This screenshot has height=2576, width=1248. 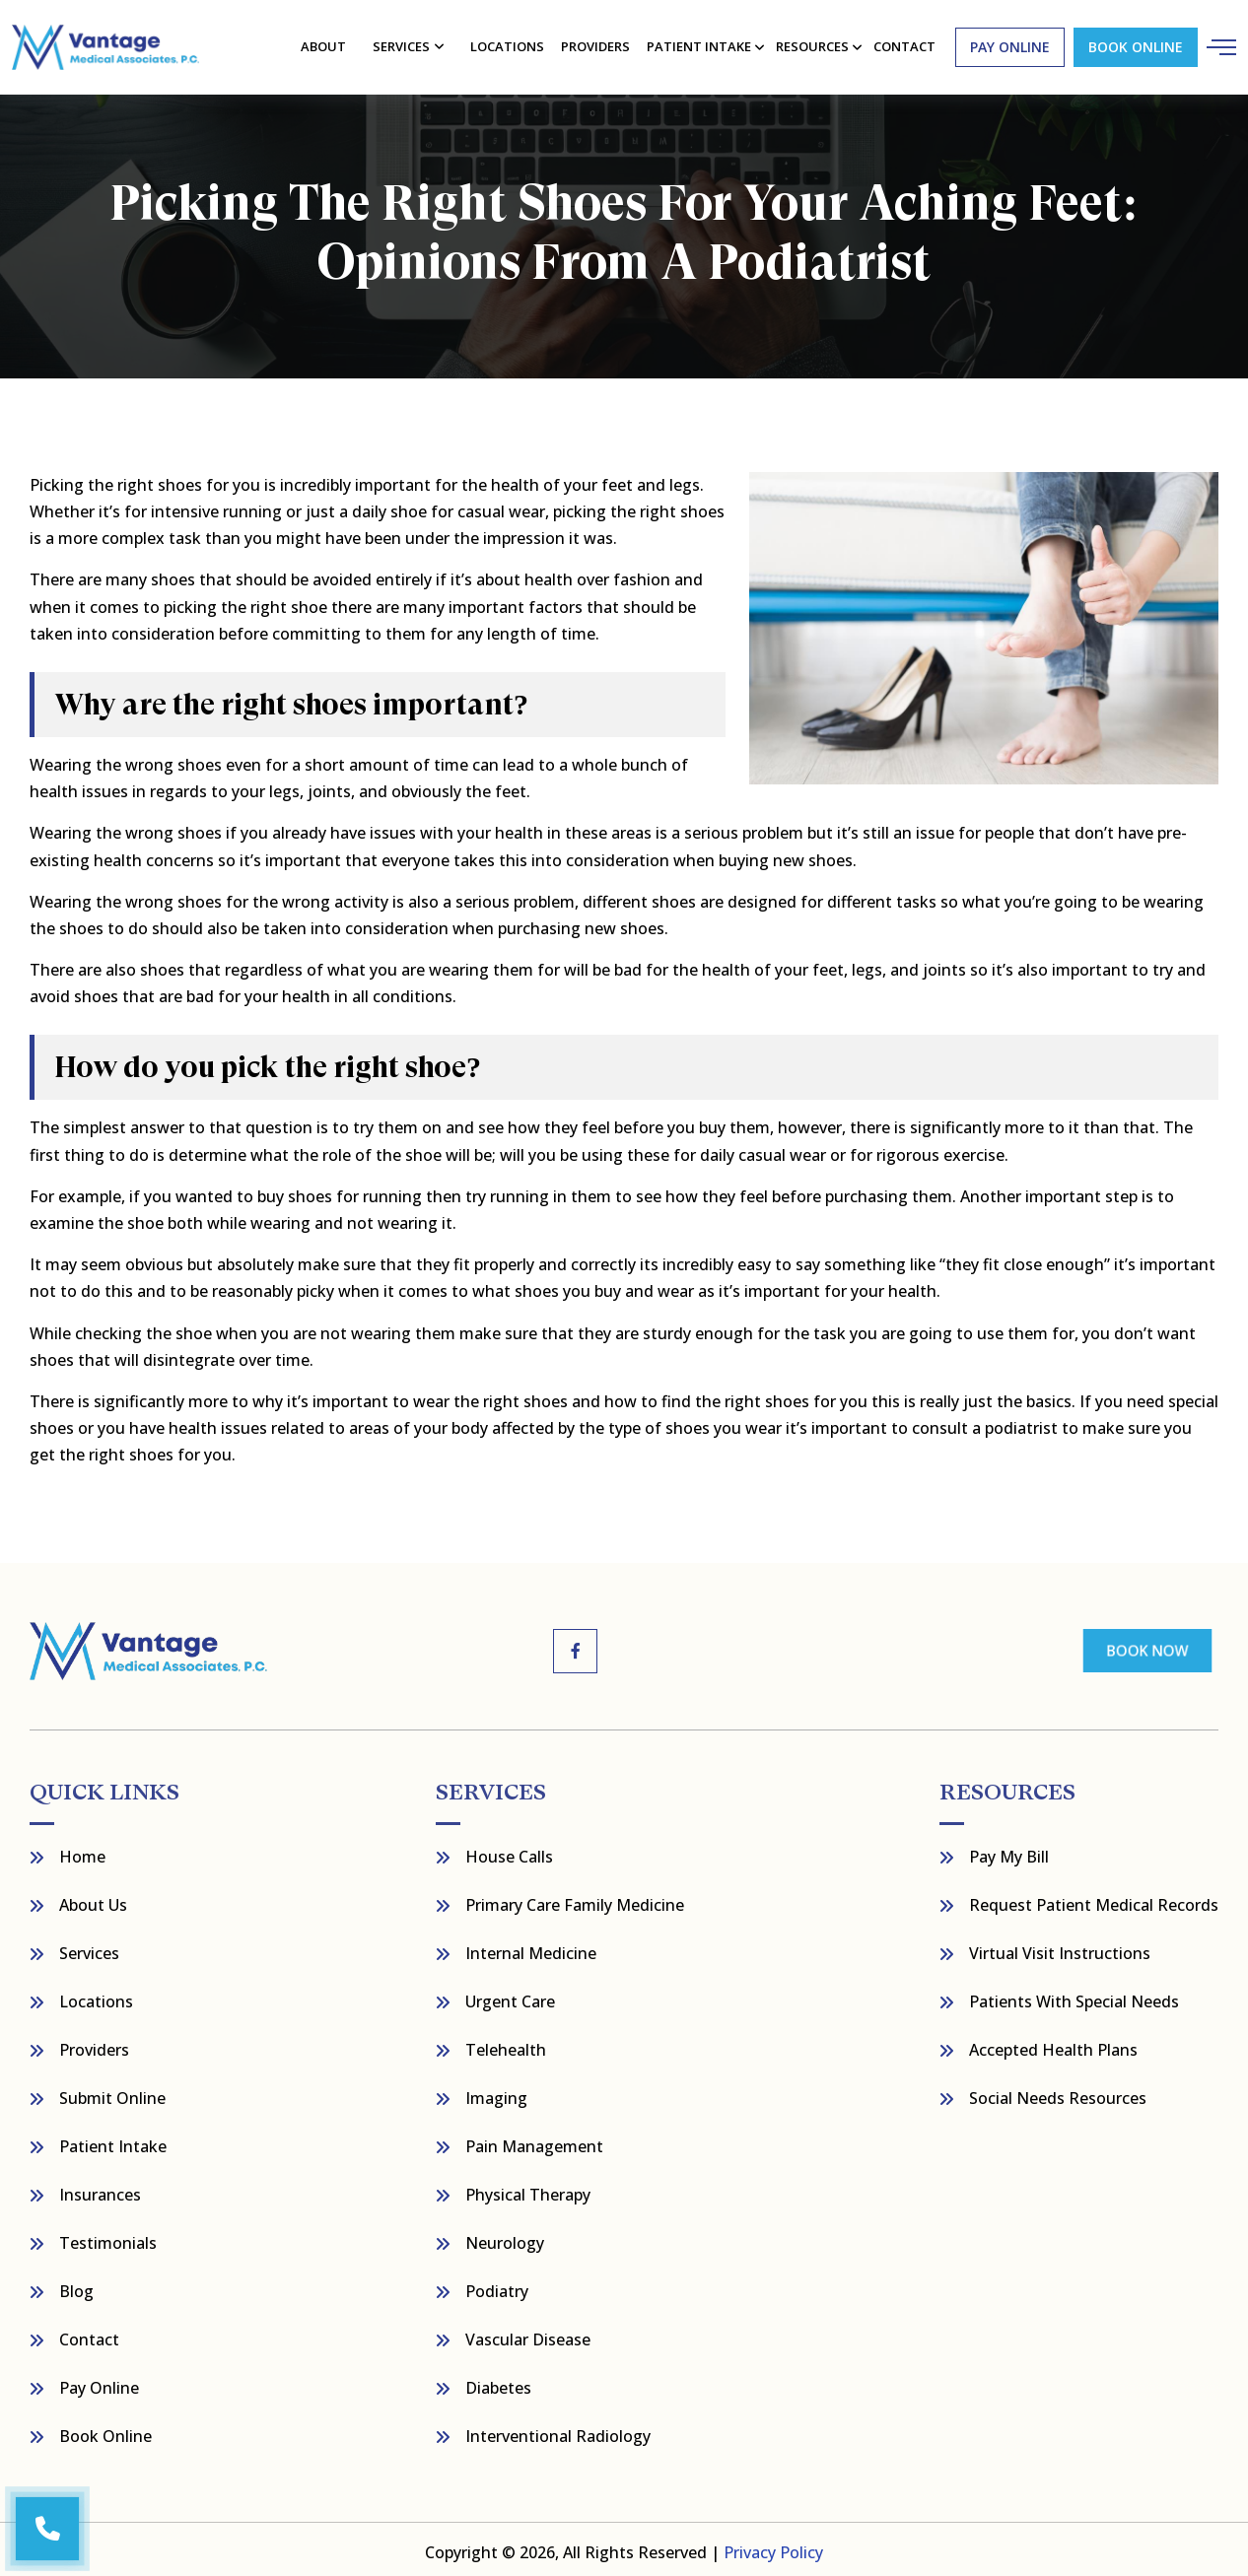 What do you see at coordinates (595, 43) in the screenshot?
I see `Providers` at bounding box center [595, 43].